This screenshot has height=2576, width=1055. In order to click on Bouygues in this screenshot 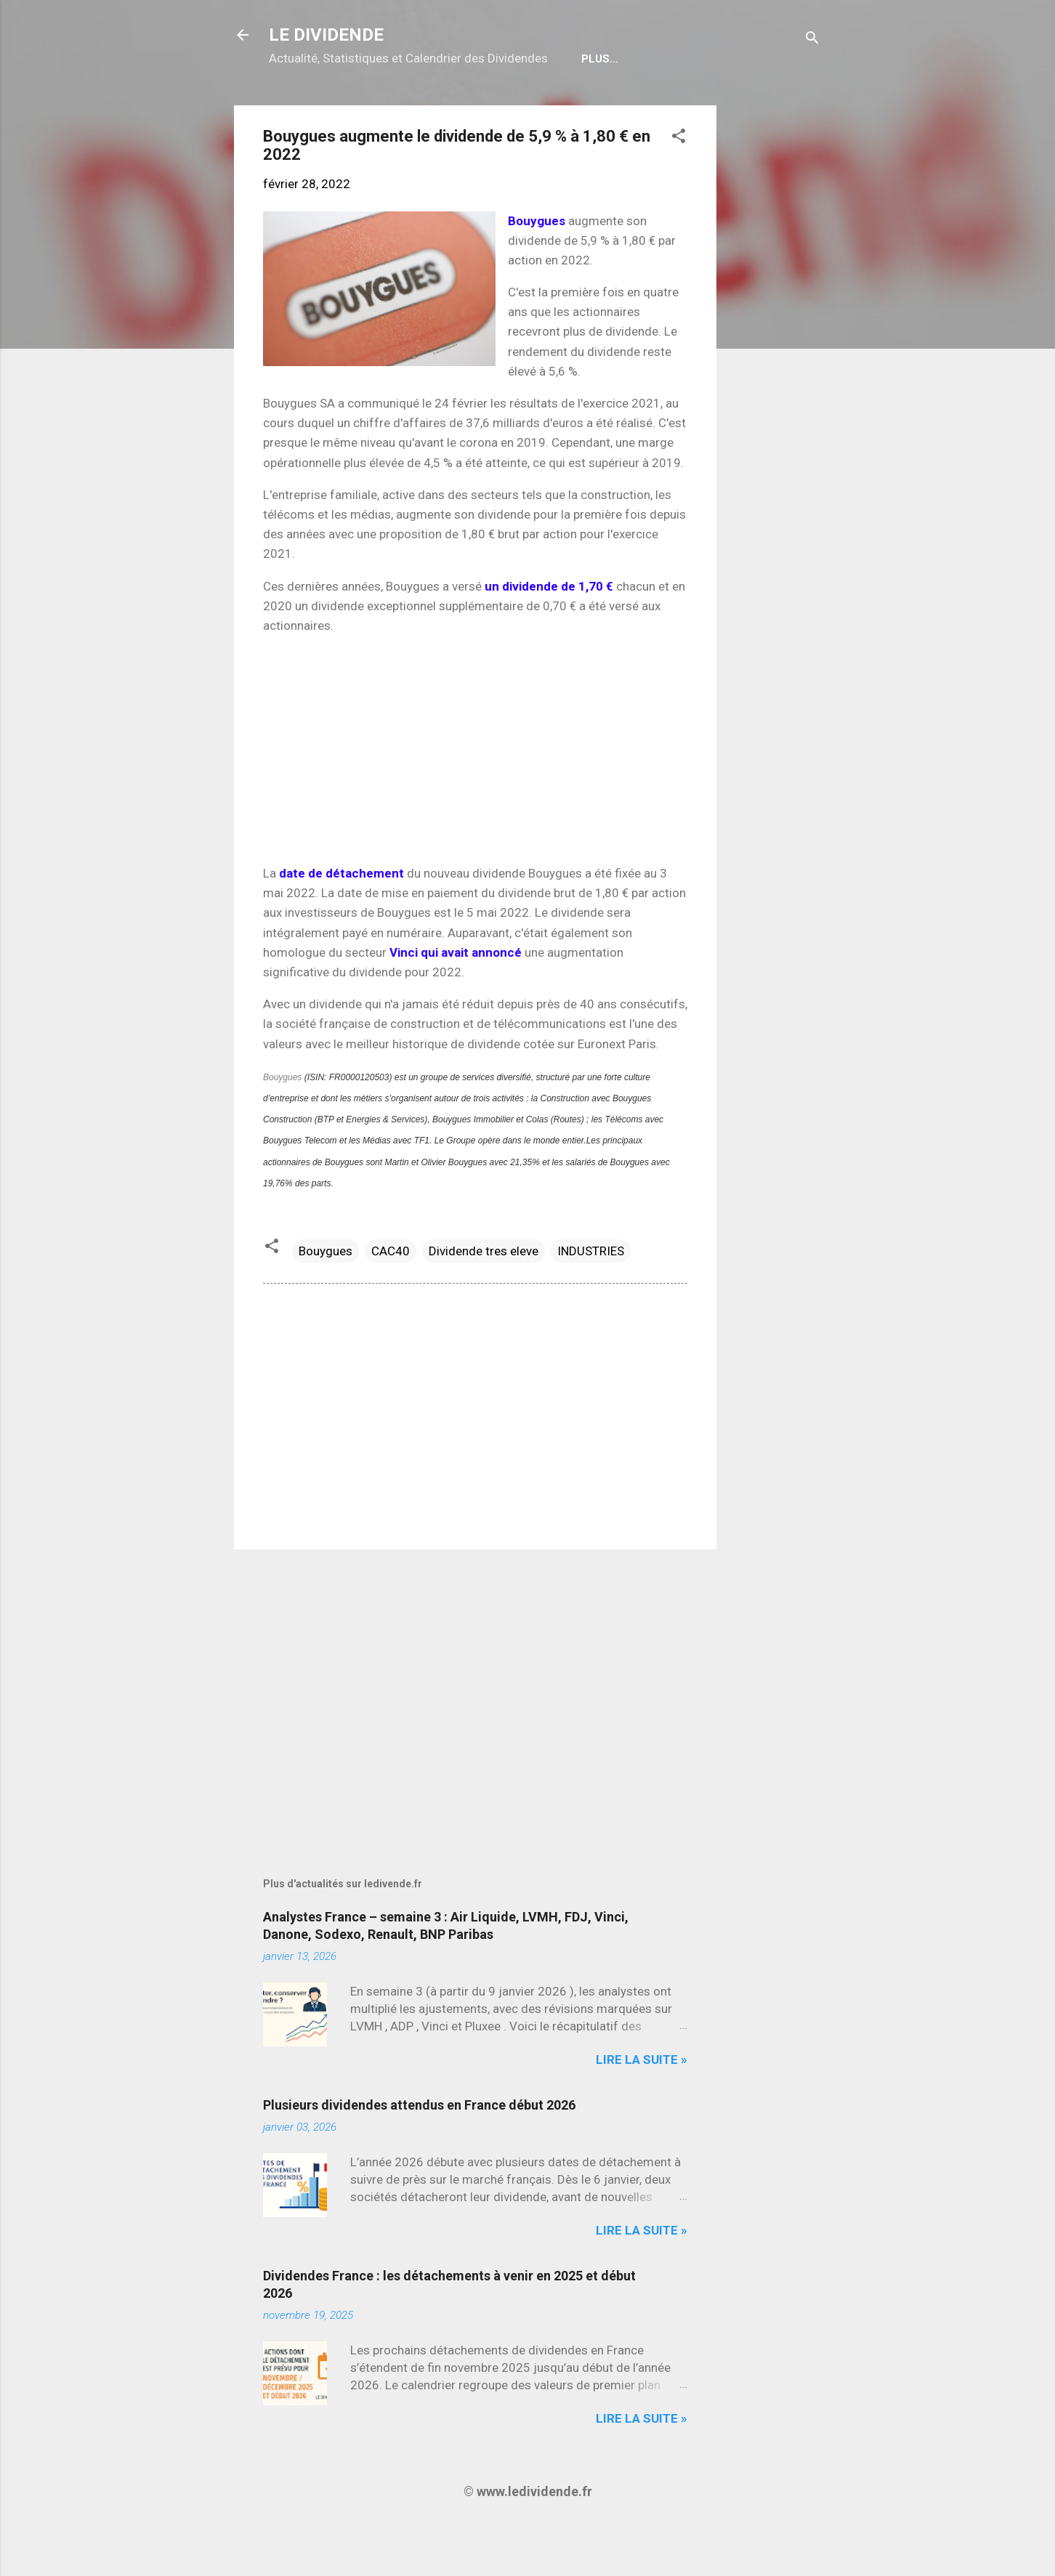, I will do `click(282, 1124)`.